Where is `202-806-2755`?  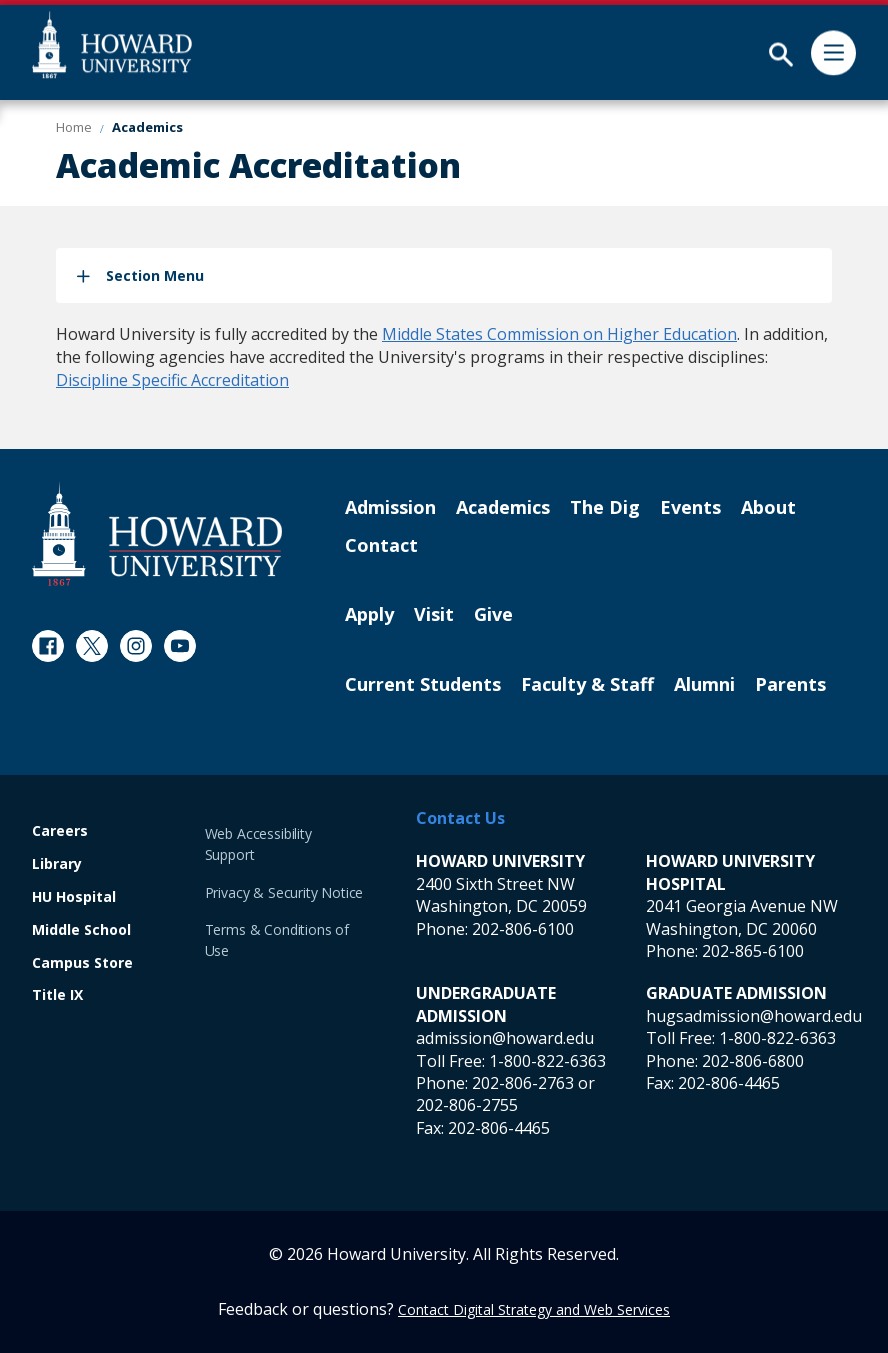 202-806-2755 is located at coordinates (467, 1105).